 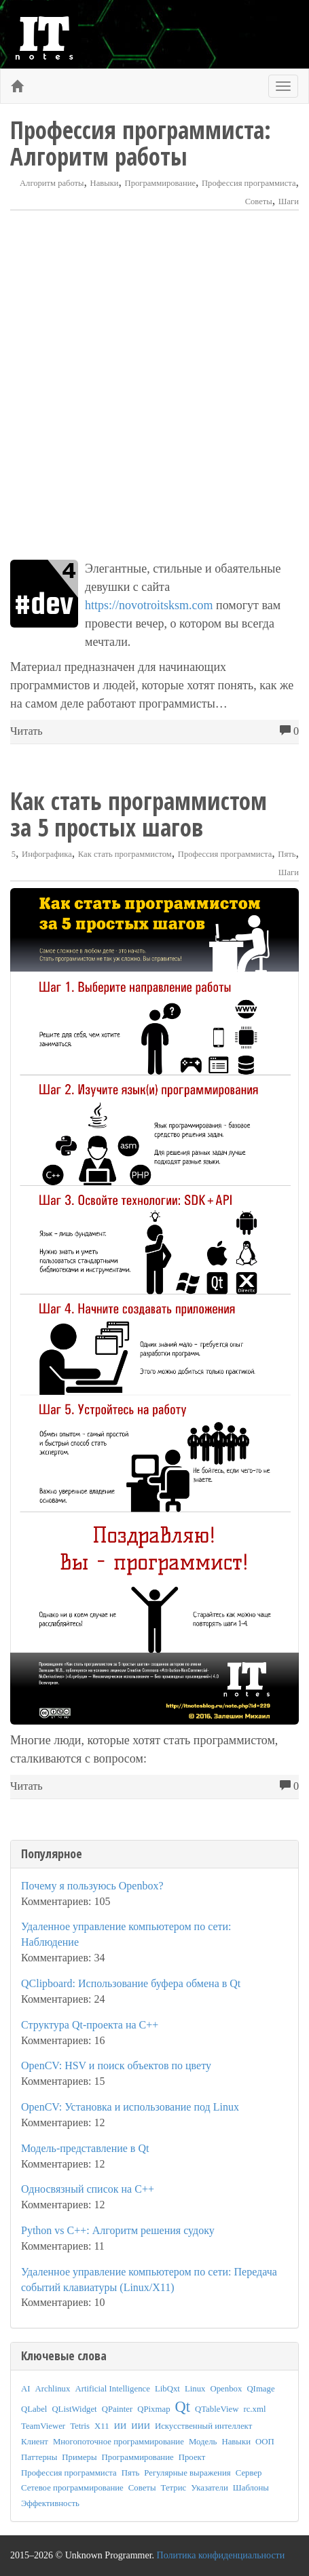 What do you see at coordinates (192, 2457) in the screenshot?
I see `Проект` at bounding box center [192, 2457].